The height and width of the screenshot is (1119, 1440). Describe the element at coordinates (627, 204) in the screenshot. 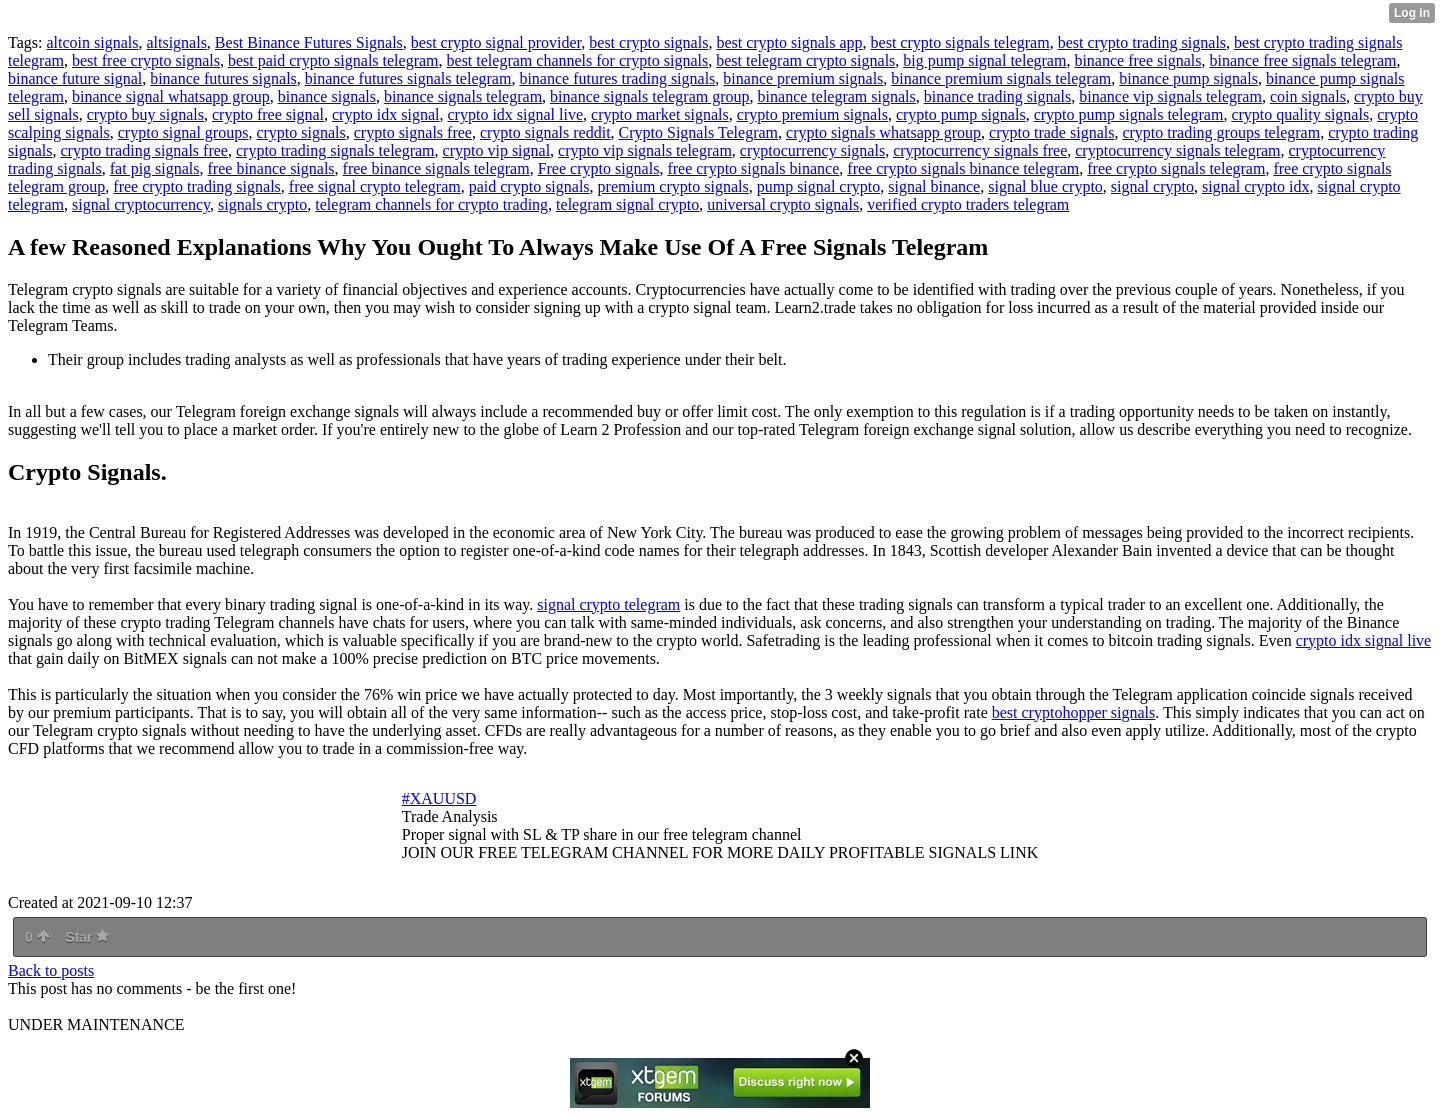

I see `telegram signal crypto` at that location.